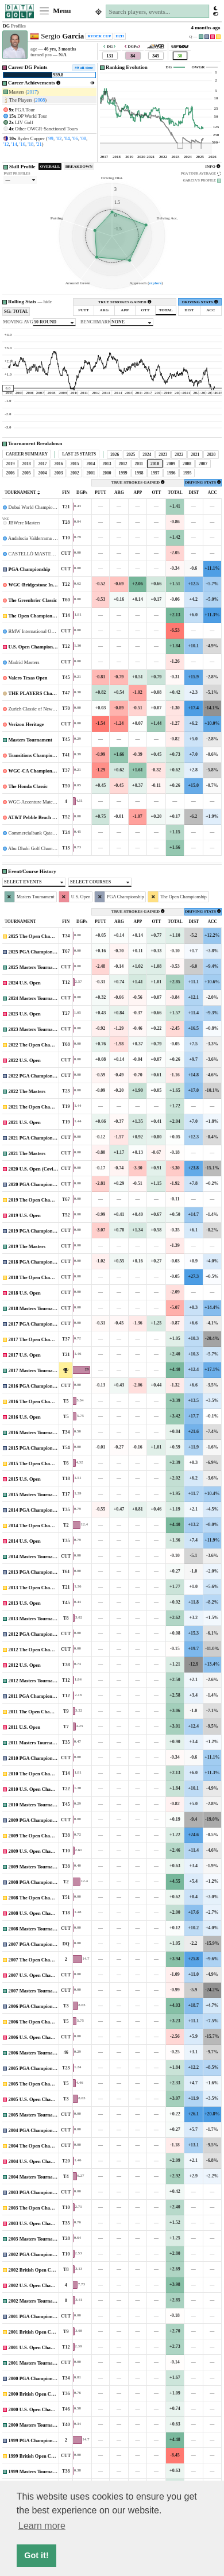 This screenshot has width=224, height=2576. What do you see at coordinates (35, 1076) in the screenshot?
I see `2022 PGA Championship` at bounding box center [35, 1076].